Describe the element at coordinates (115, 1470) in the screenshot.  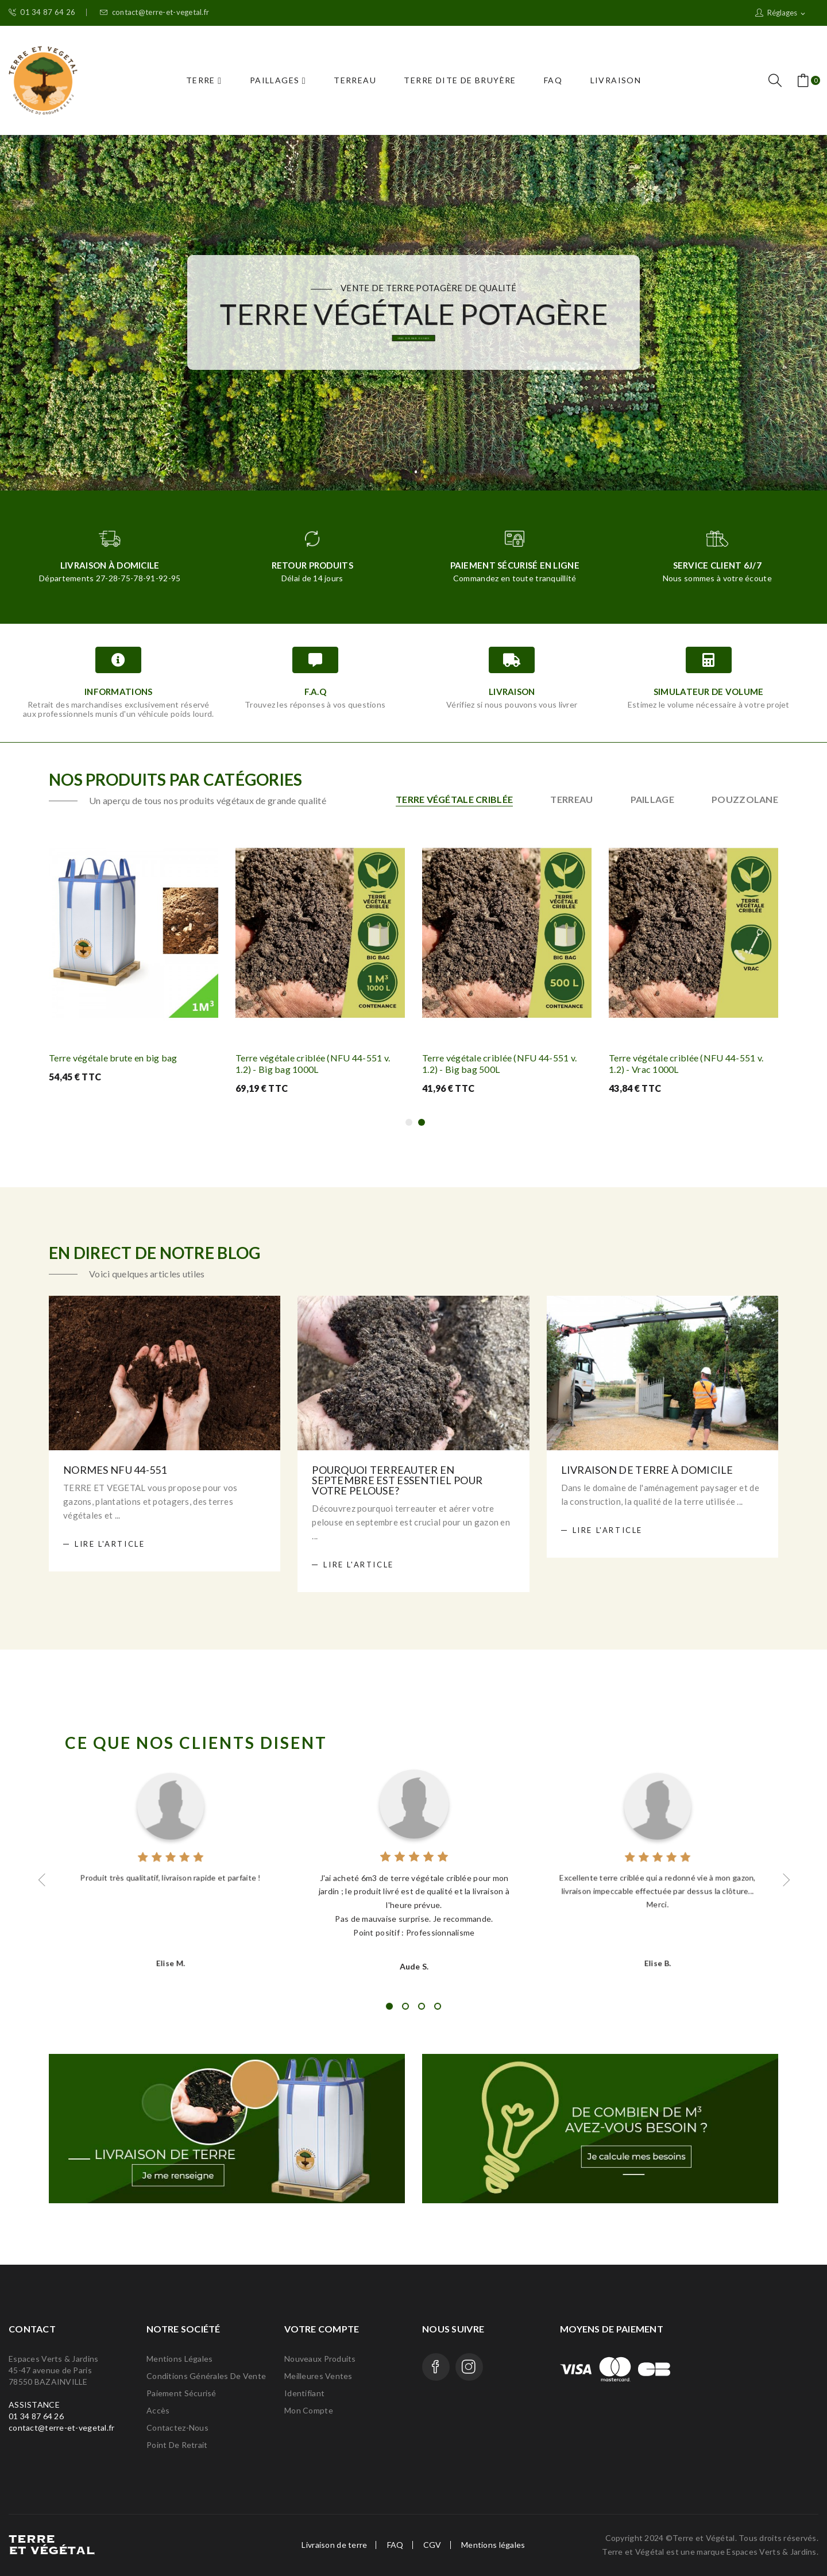
I see `Normes NFU 44-551` at that location.